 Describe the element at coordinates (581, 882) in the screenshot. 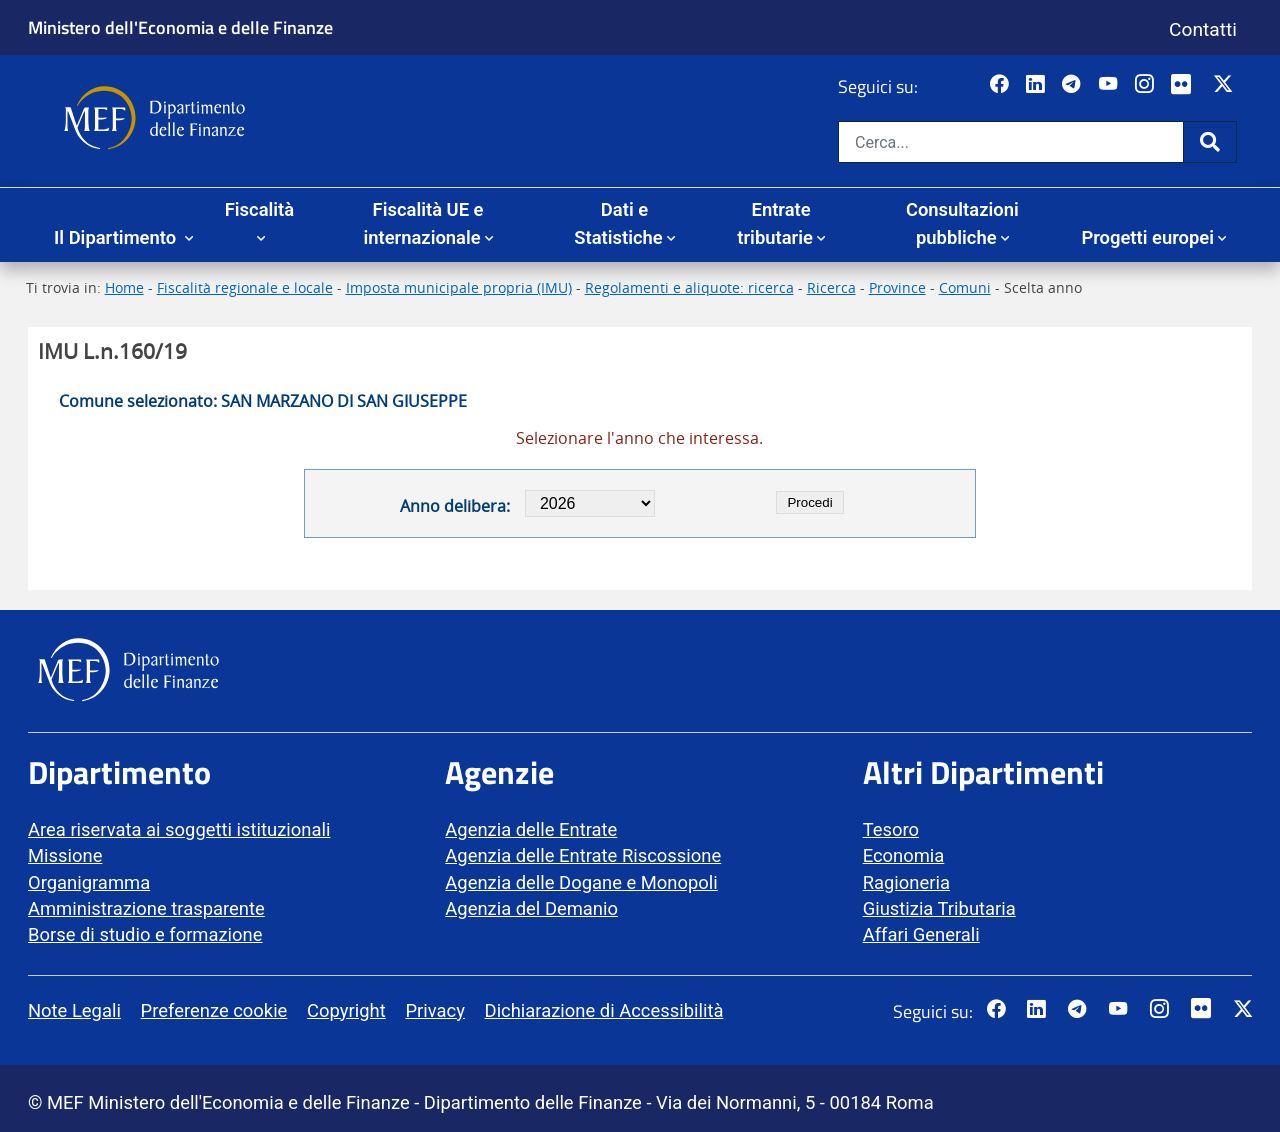

I see `Agenzia delle Dogane e Monopoli` at that location.